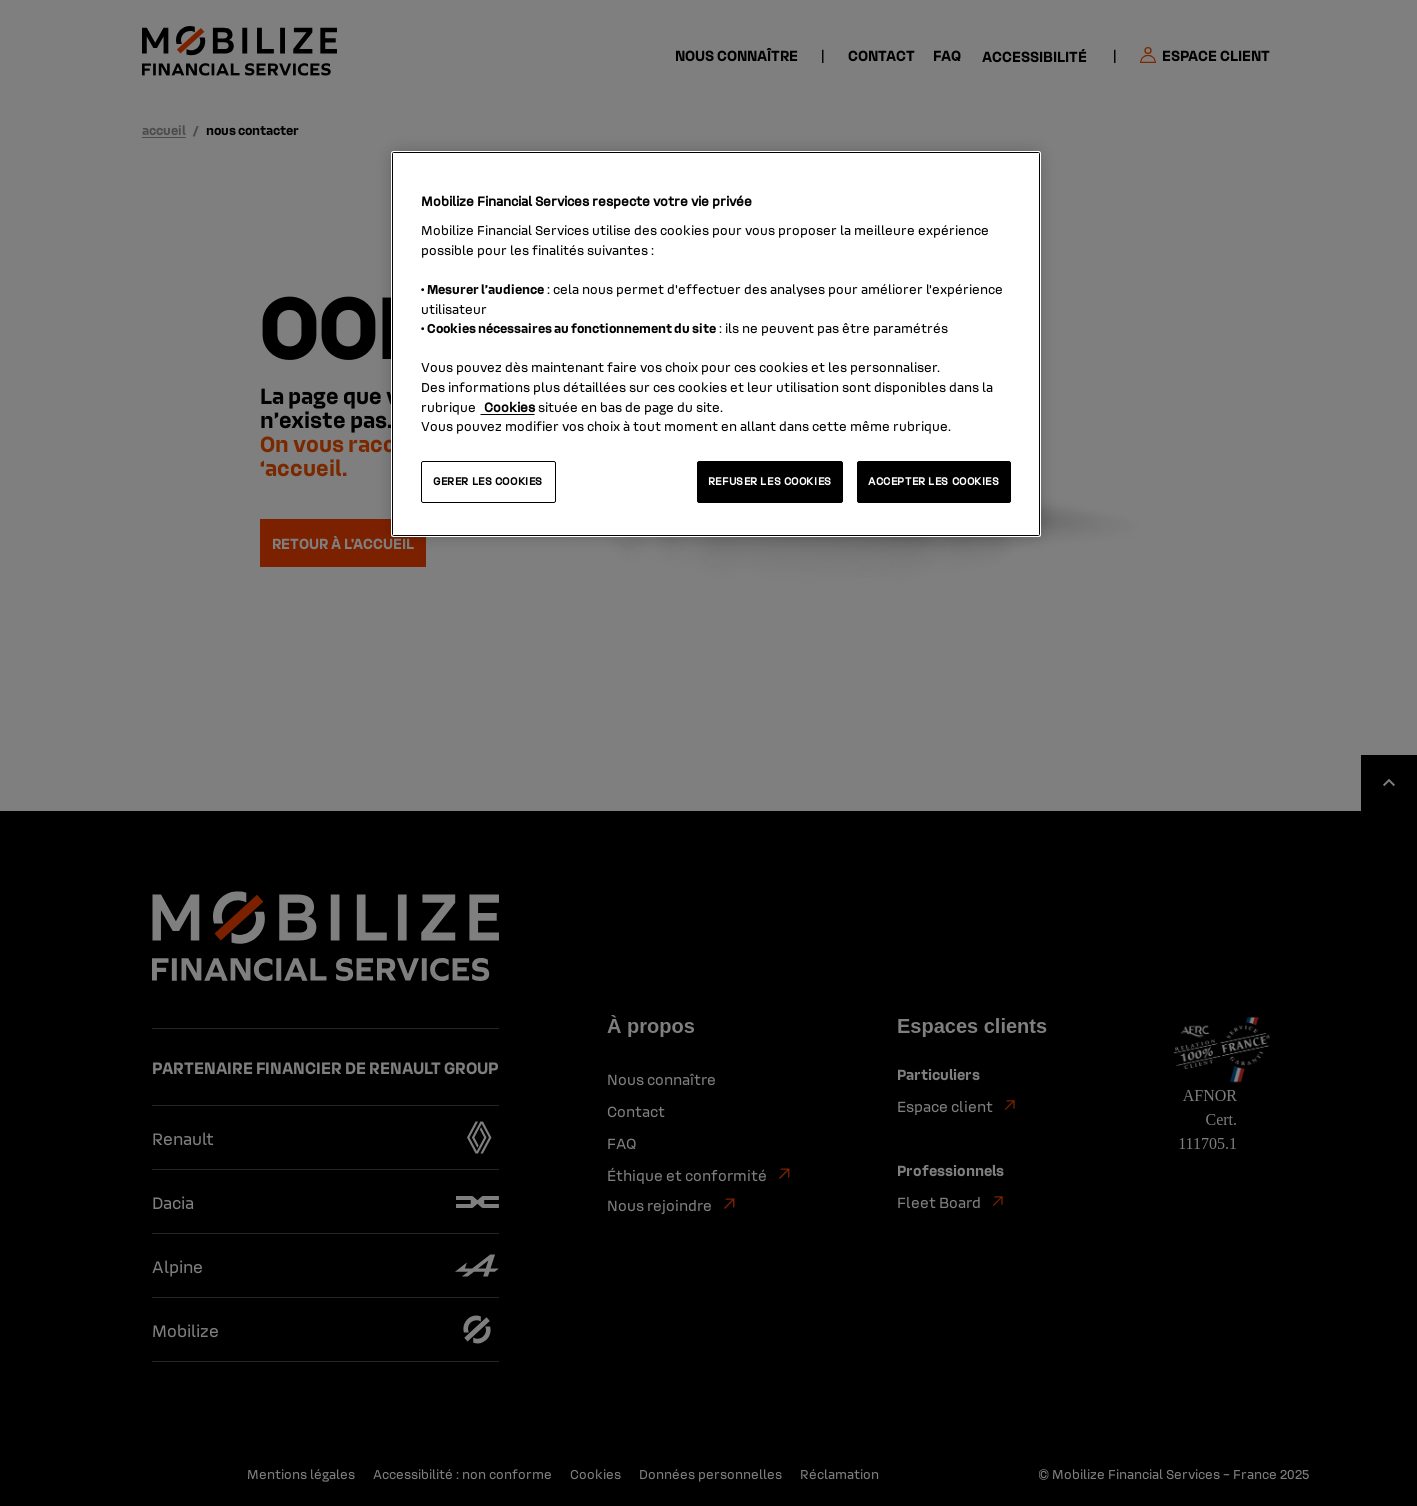 This screenshot has width=1417, height=1506. Describe the element at coordinates (933, 481) in the screenshot. I see `ACCEPTER LES COOKIES` at that location.